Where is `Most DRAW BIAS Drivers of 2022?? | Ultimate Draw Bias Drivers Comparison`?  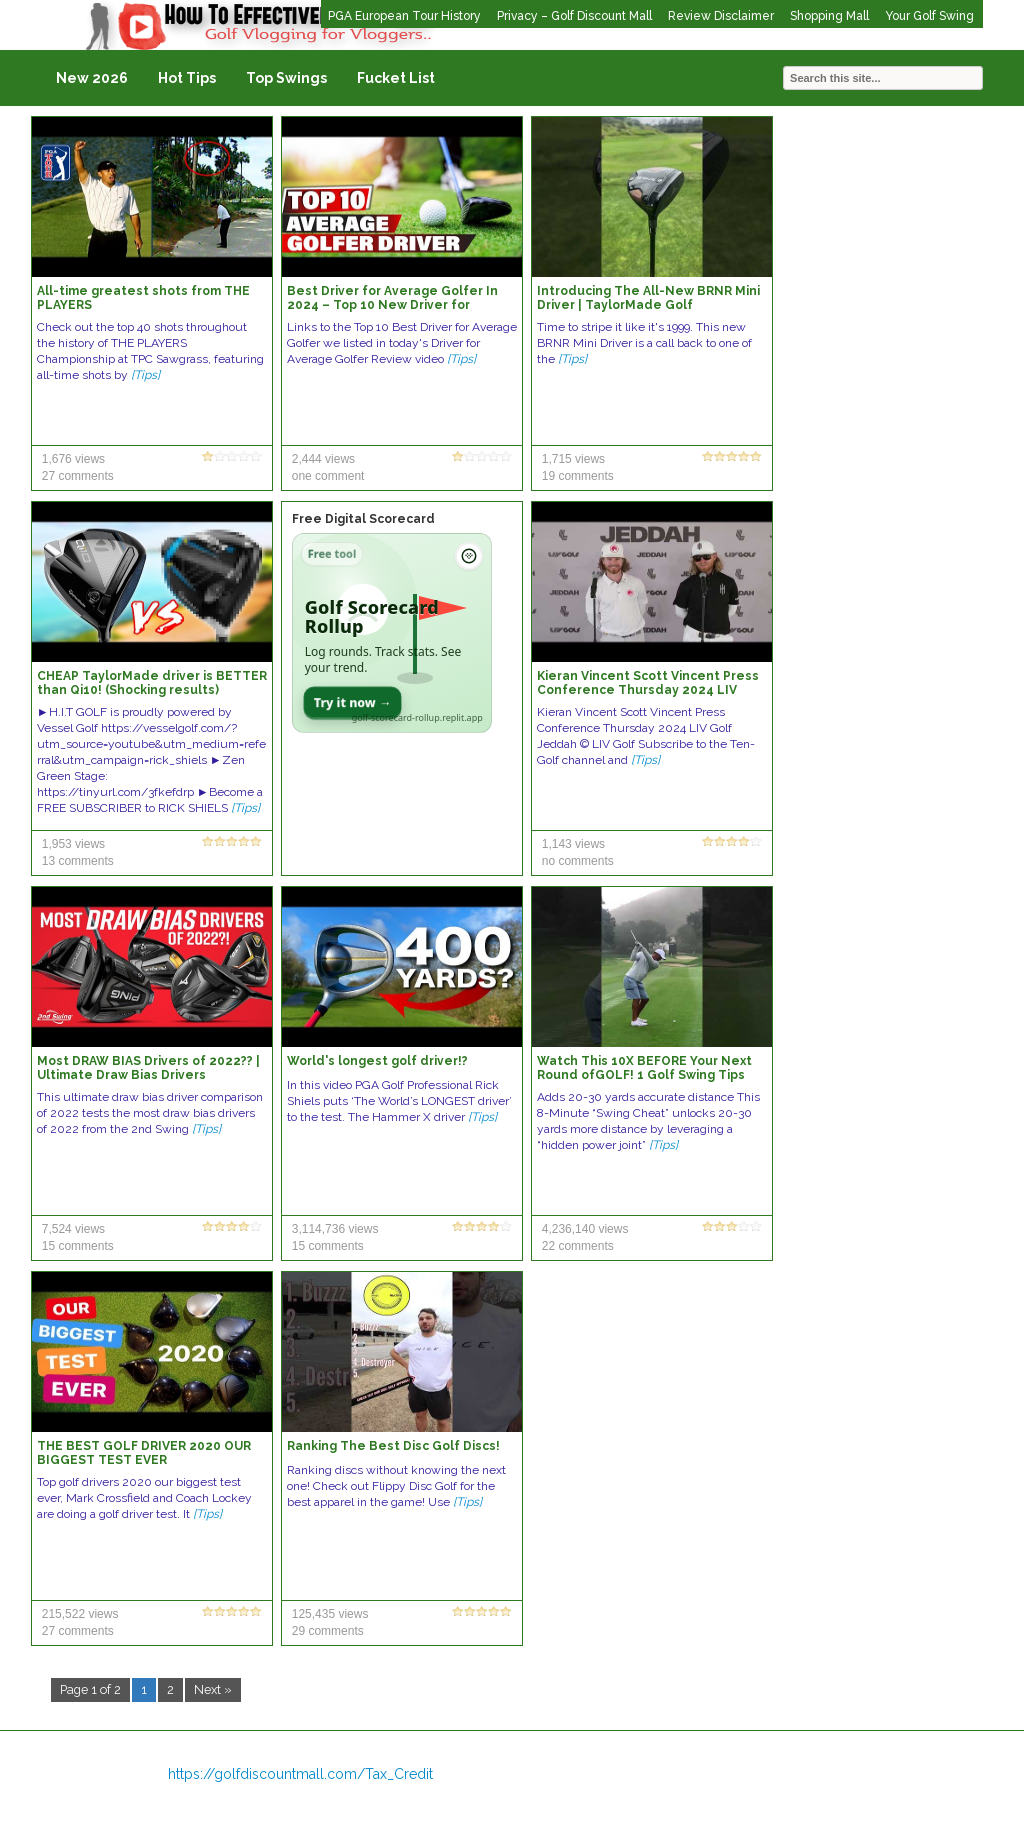
Most DRAW BIAS Drivers of 2022?? | Ultimate Draw Bias Drivers Comparison is located at coordinates (148, 1075).